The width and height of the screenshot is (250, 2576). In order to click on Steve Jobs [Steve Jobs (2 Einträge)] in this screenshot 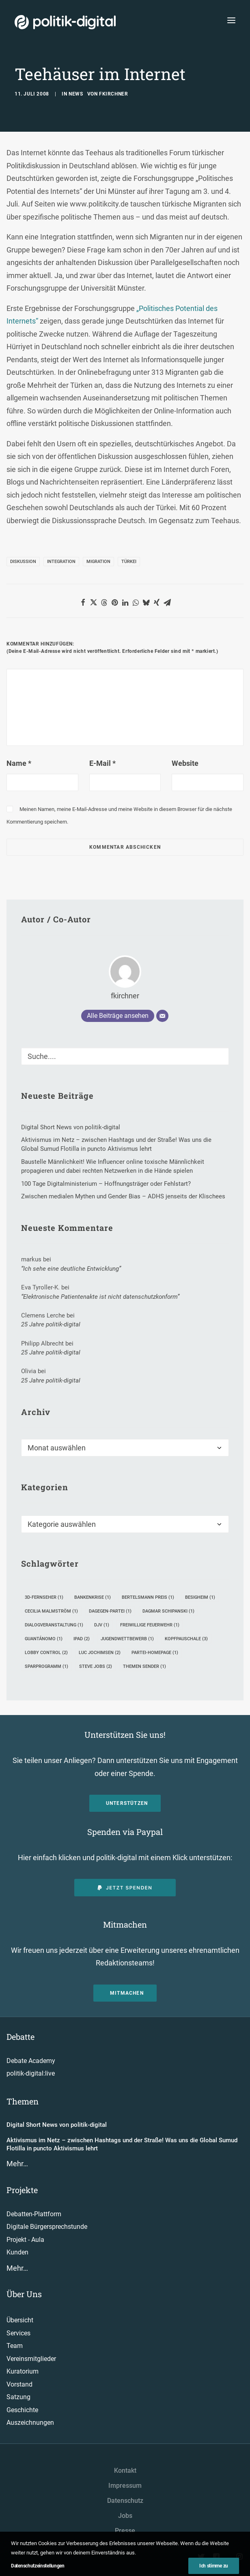, I will do `click(95, 1666)`.